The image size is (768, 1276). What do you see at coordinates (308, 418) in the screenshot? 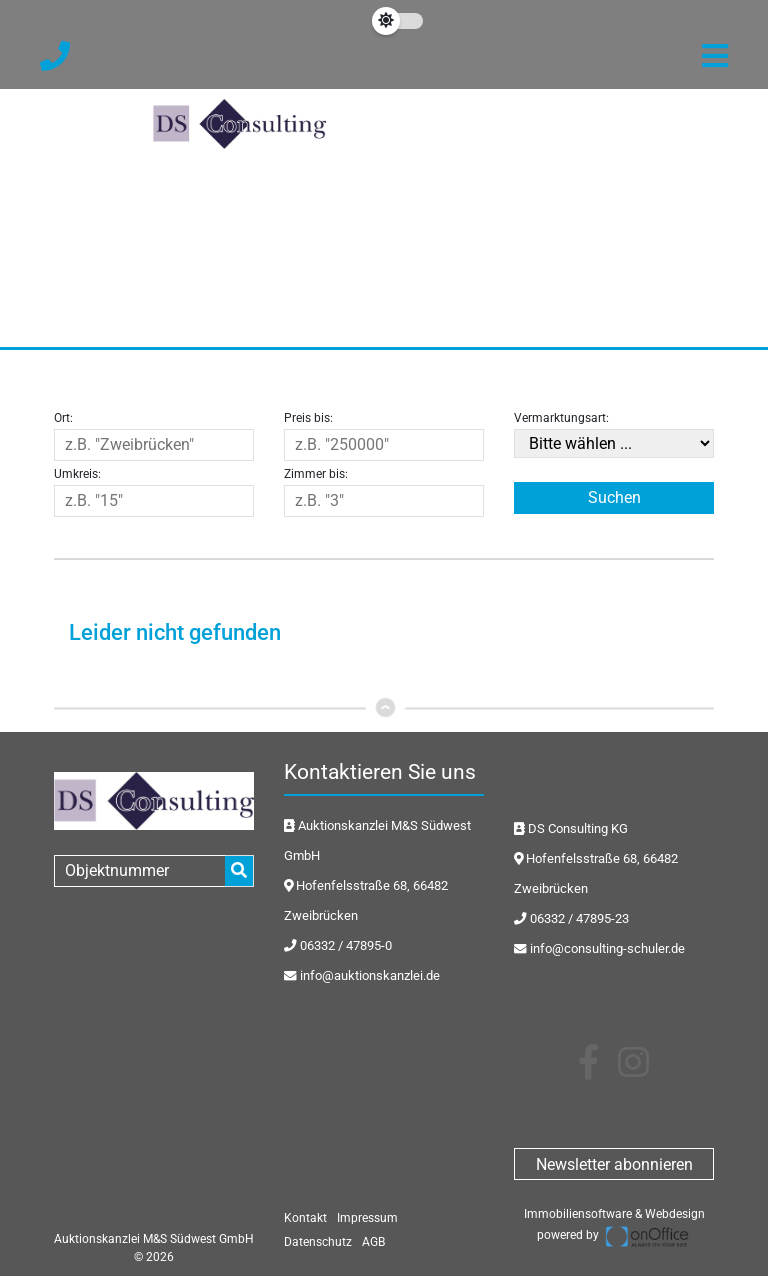
I see `Preis bis:` at bounding box center [308, 418].